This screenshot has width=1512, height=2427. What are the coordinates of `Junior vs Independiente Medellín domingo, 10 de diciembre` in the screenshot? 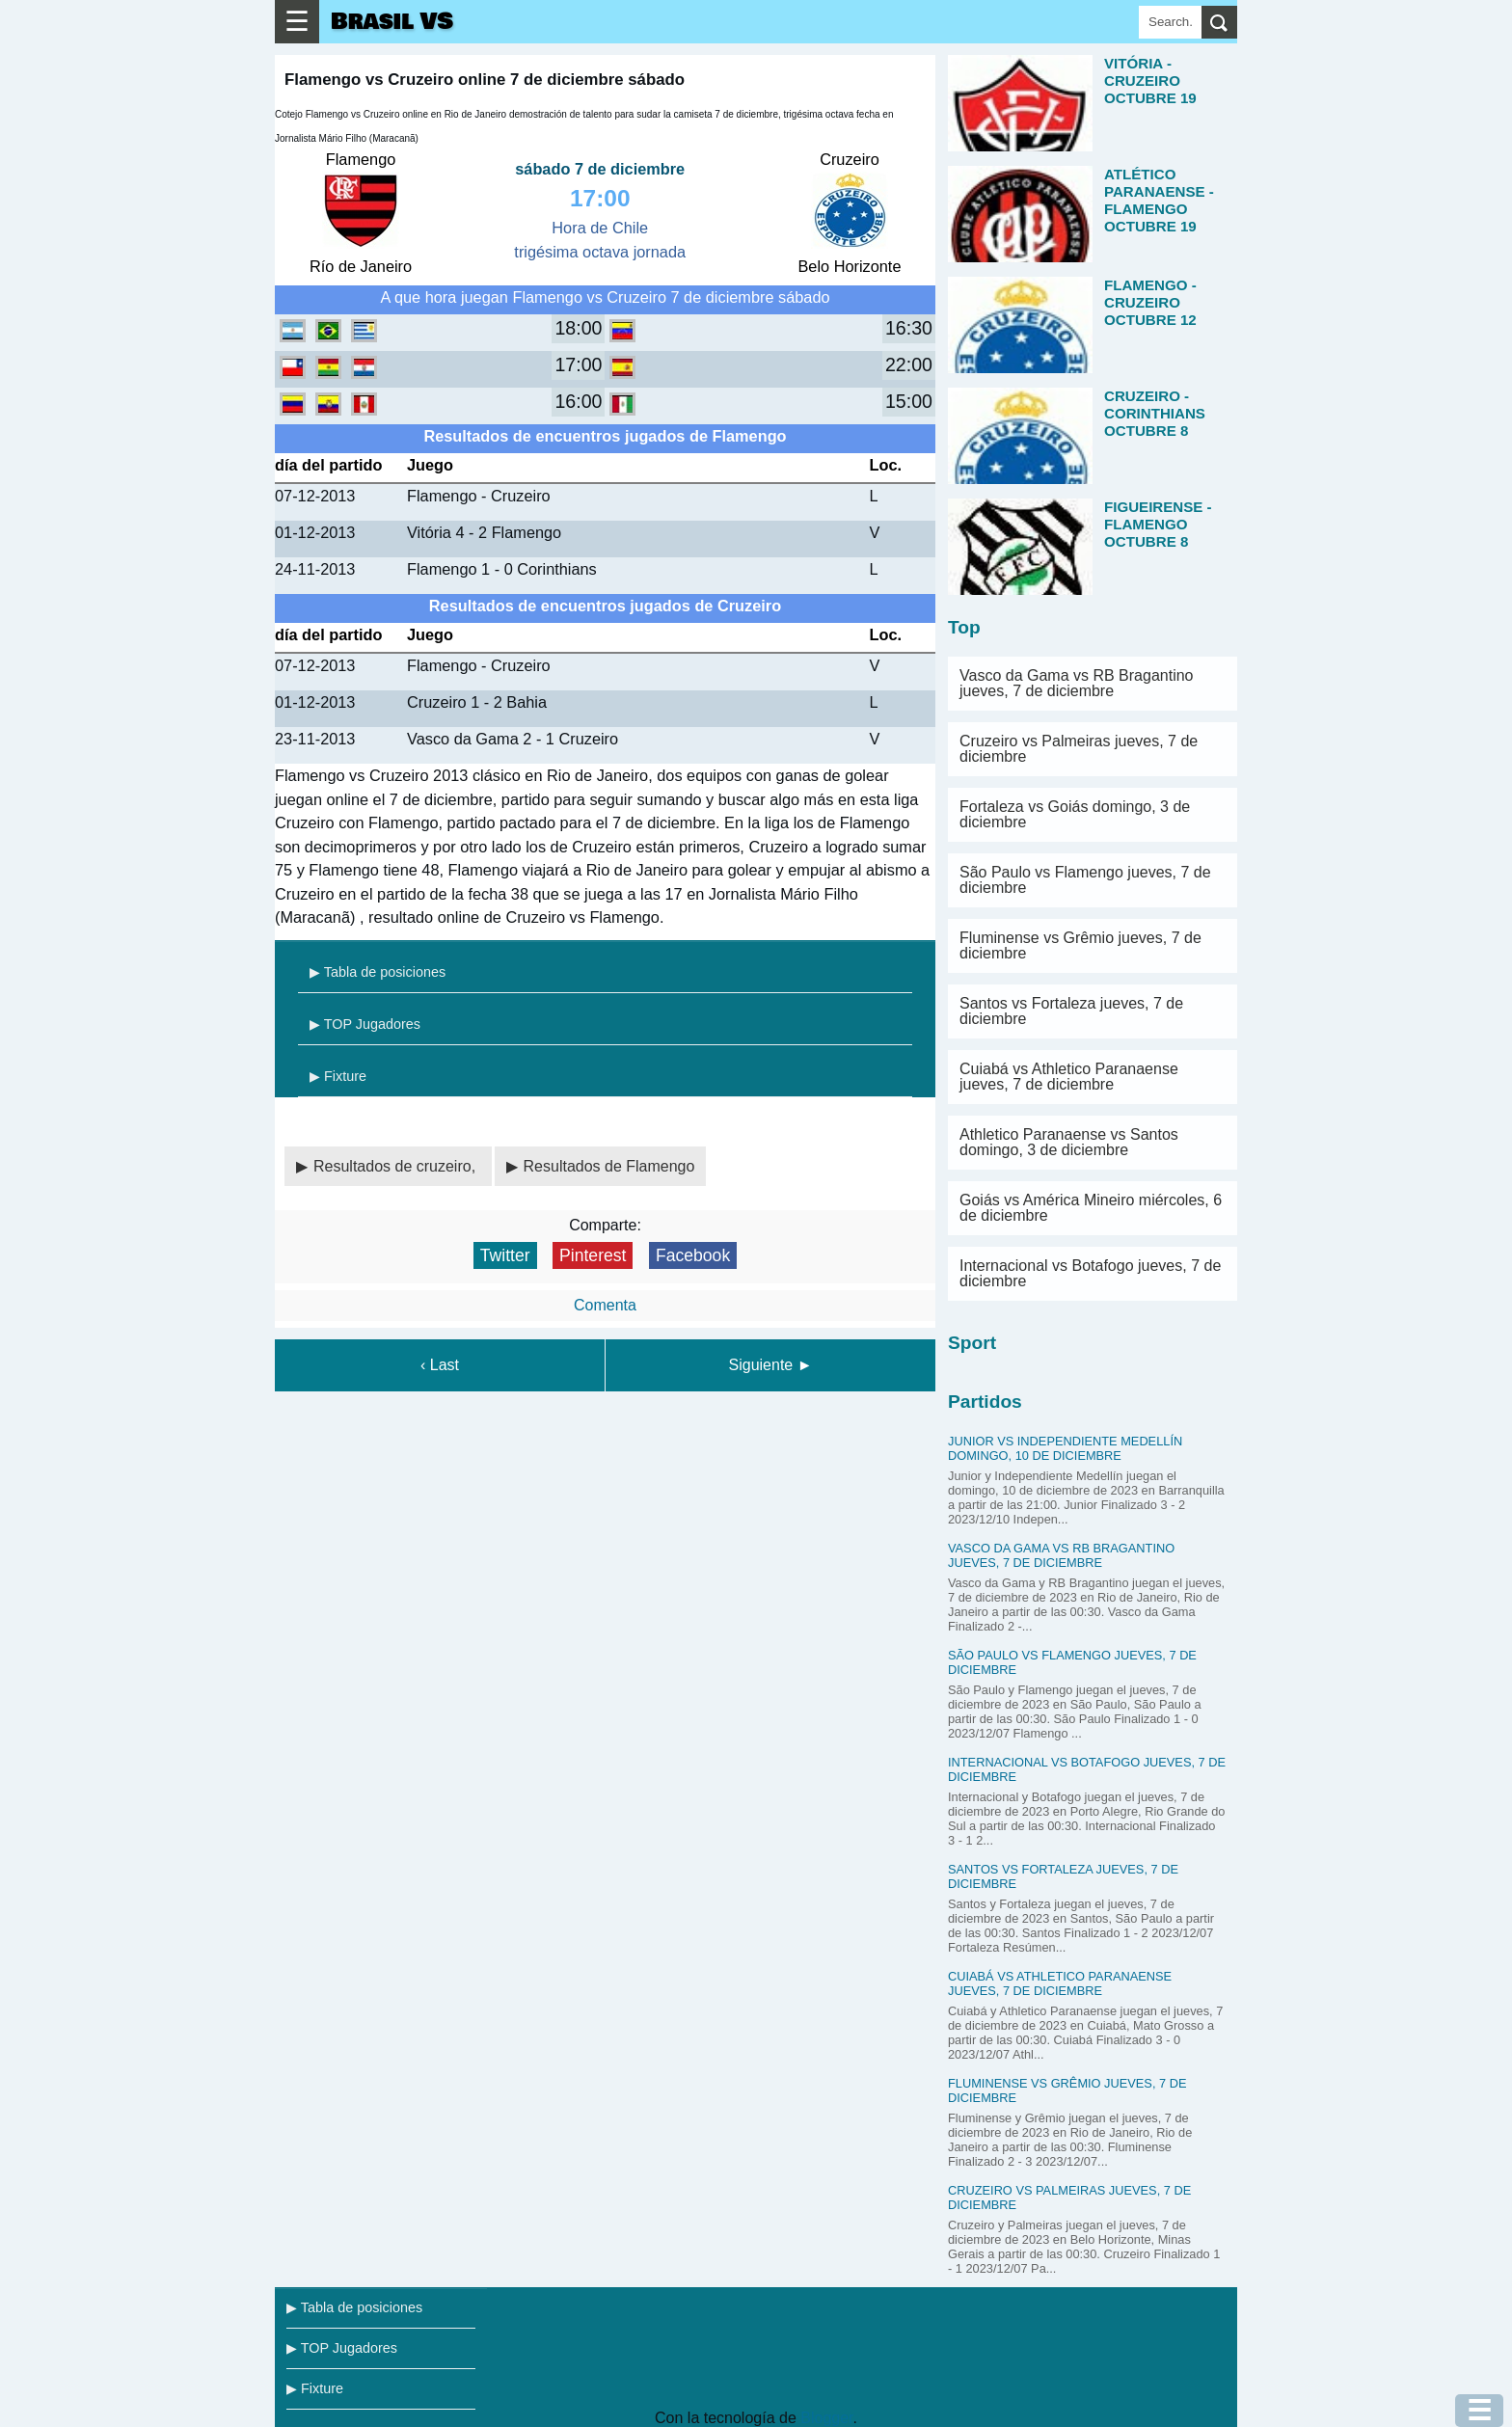 It's located at (1065, 1448).